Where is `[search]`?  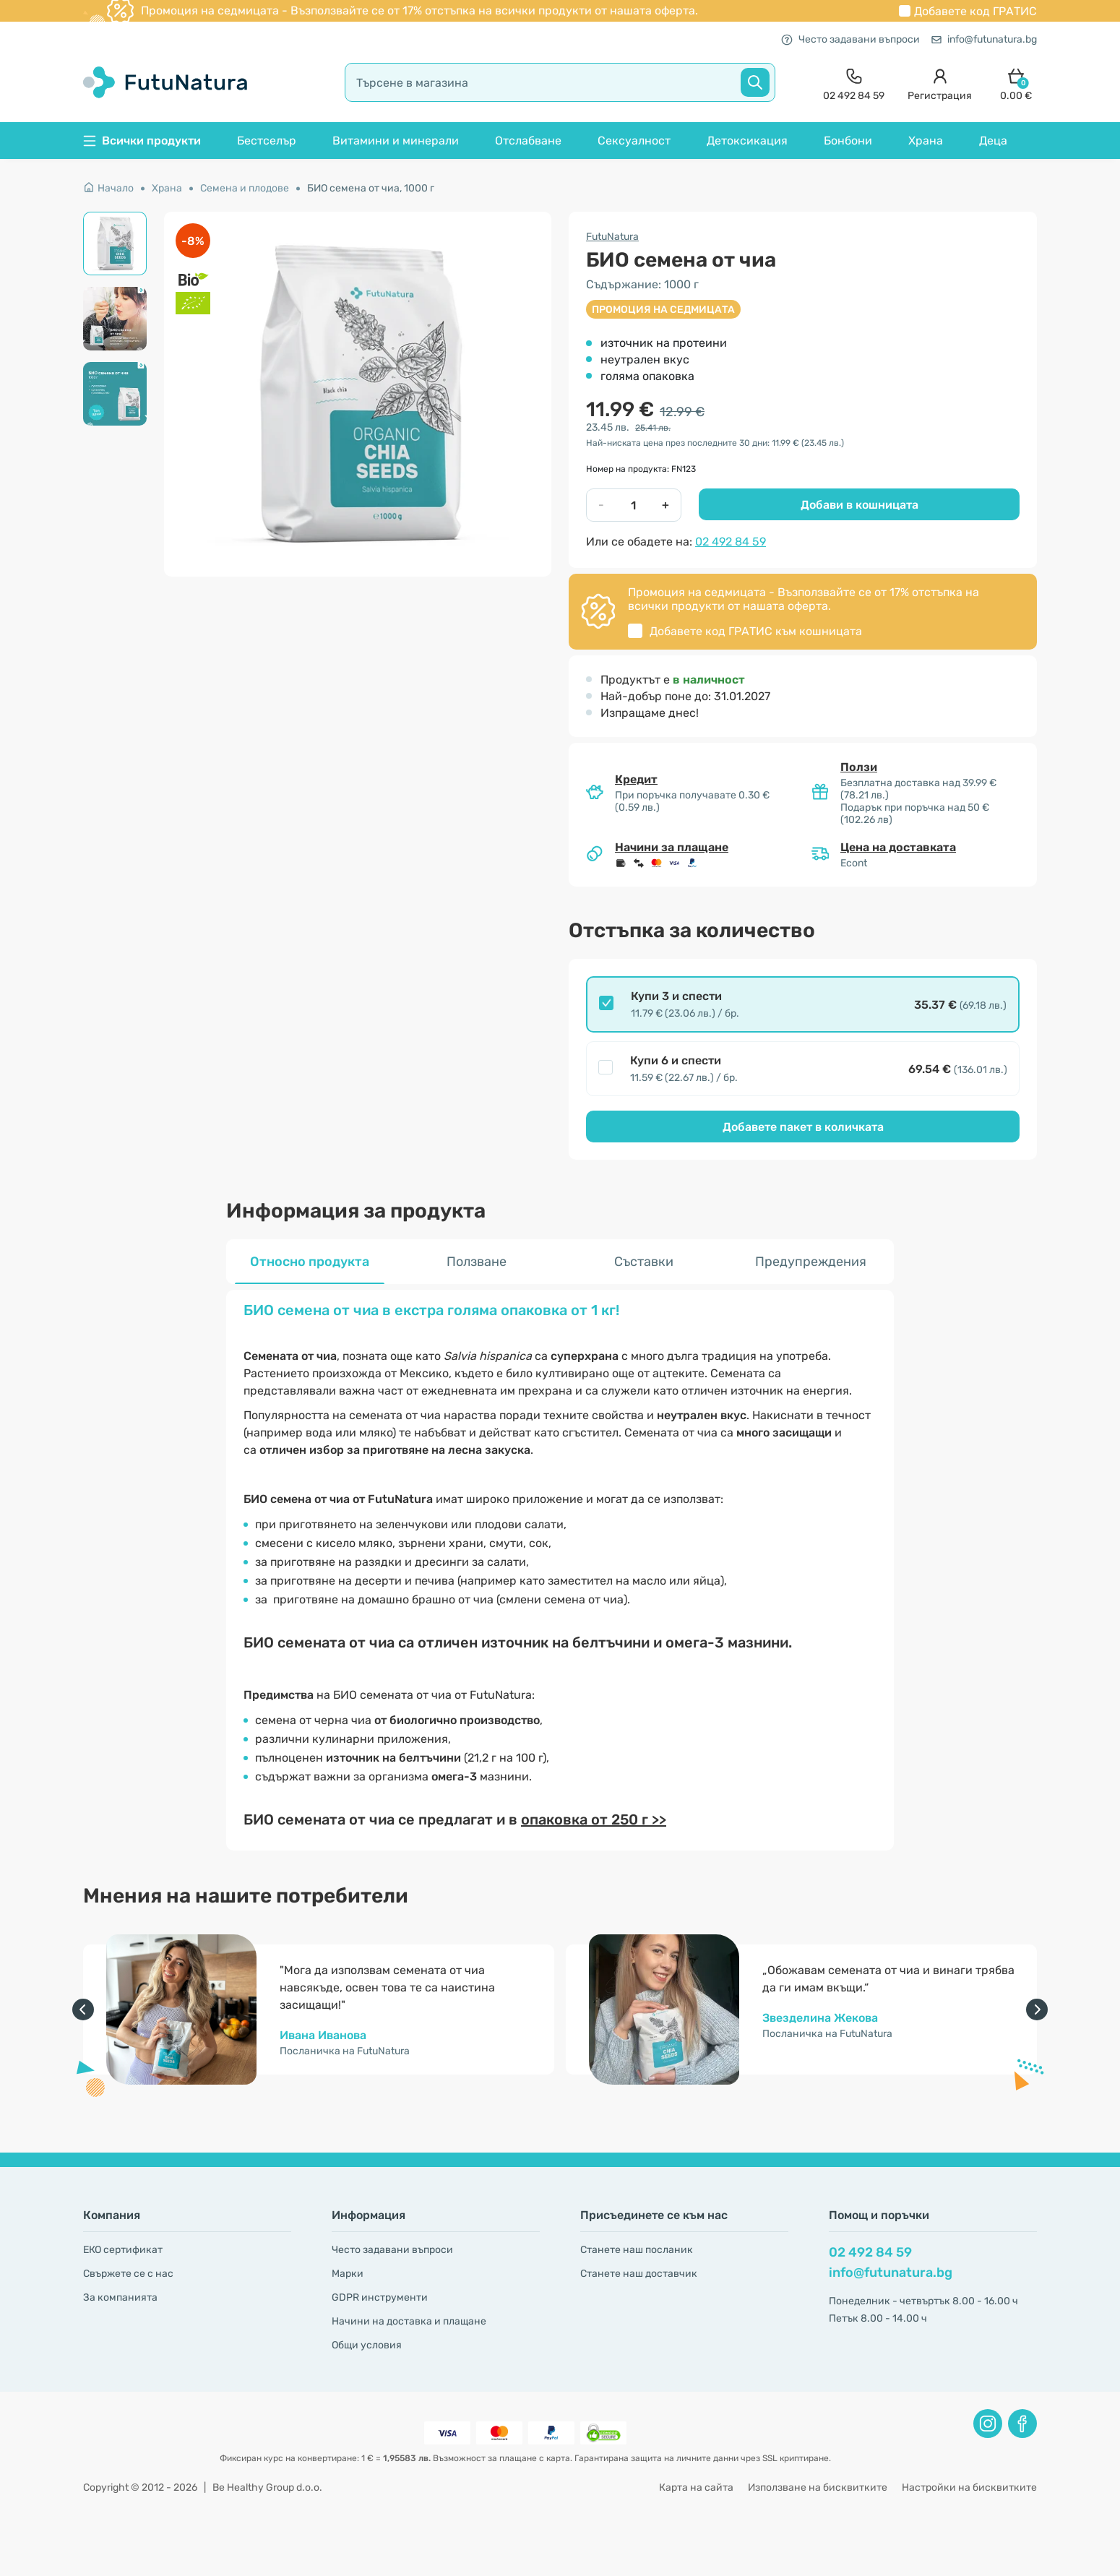
[search] is located at coordinates (560, 82).